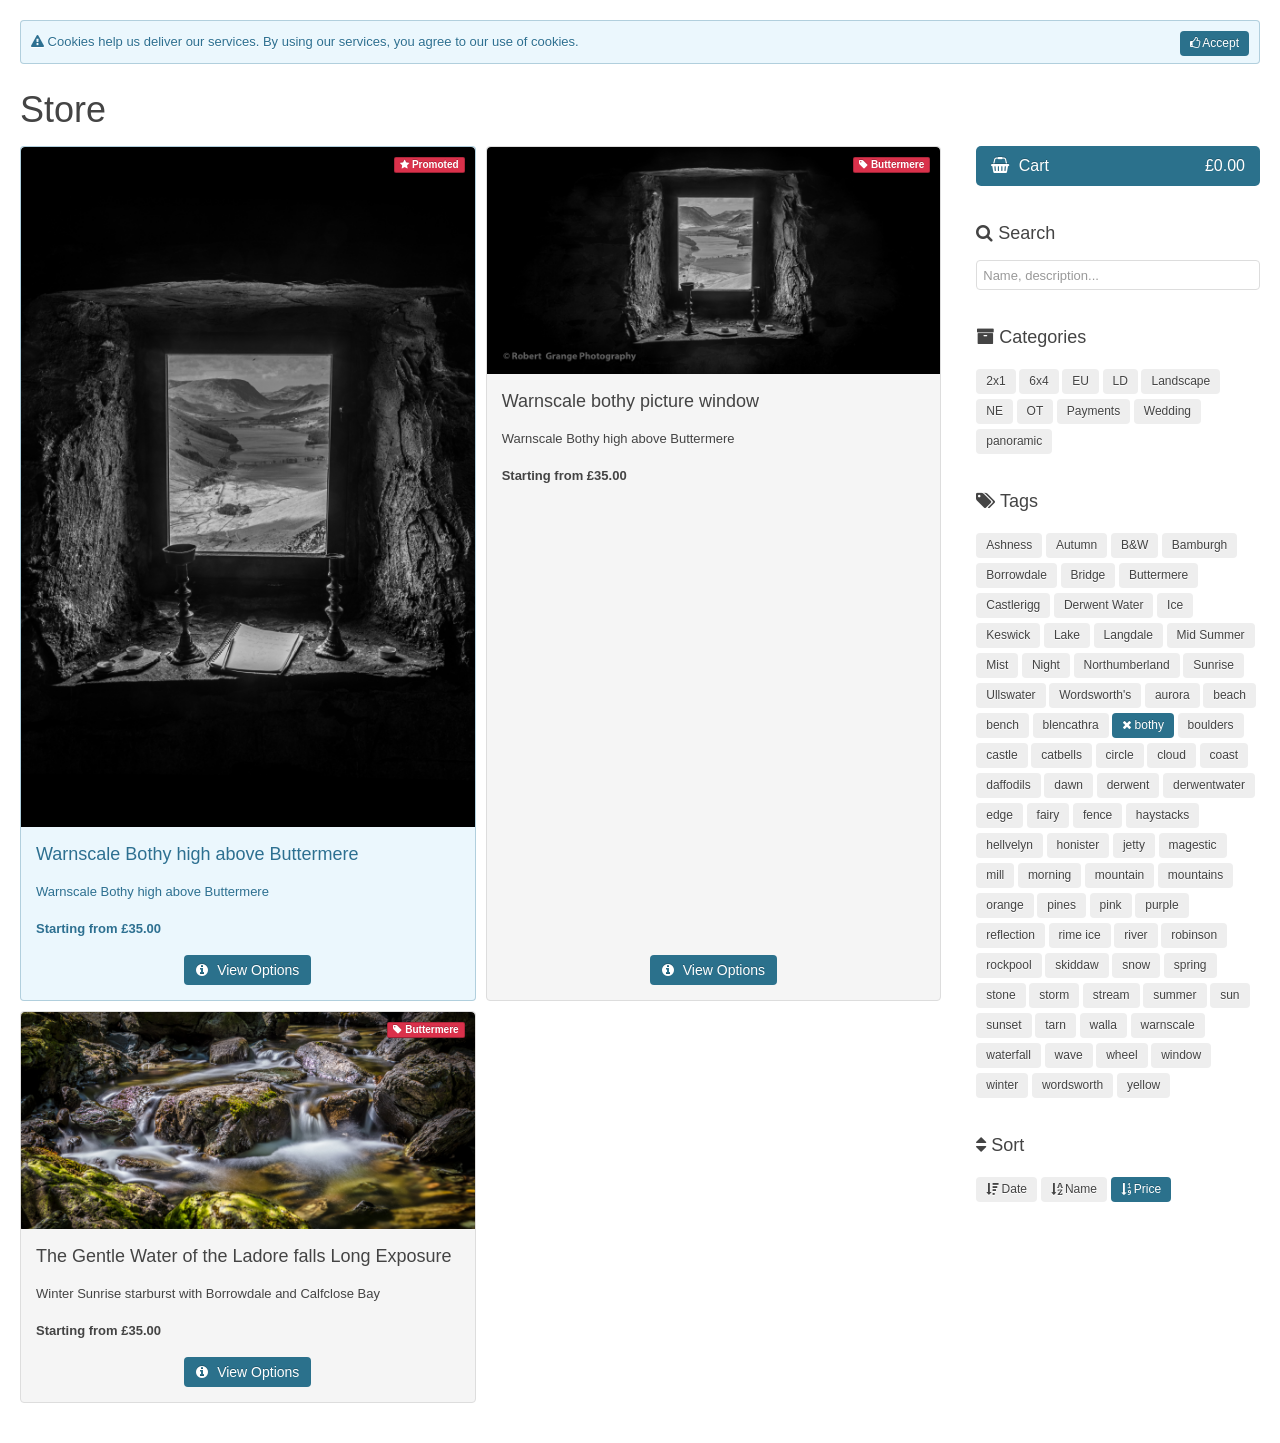 The image size is (1280, 1443). I want to click on Landscape, so click(1180, 381).